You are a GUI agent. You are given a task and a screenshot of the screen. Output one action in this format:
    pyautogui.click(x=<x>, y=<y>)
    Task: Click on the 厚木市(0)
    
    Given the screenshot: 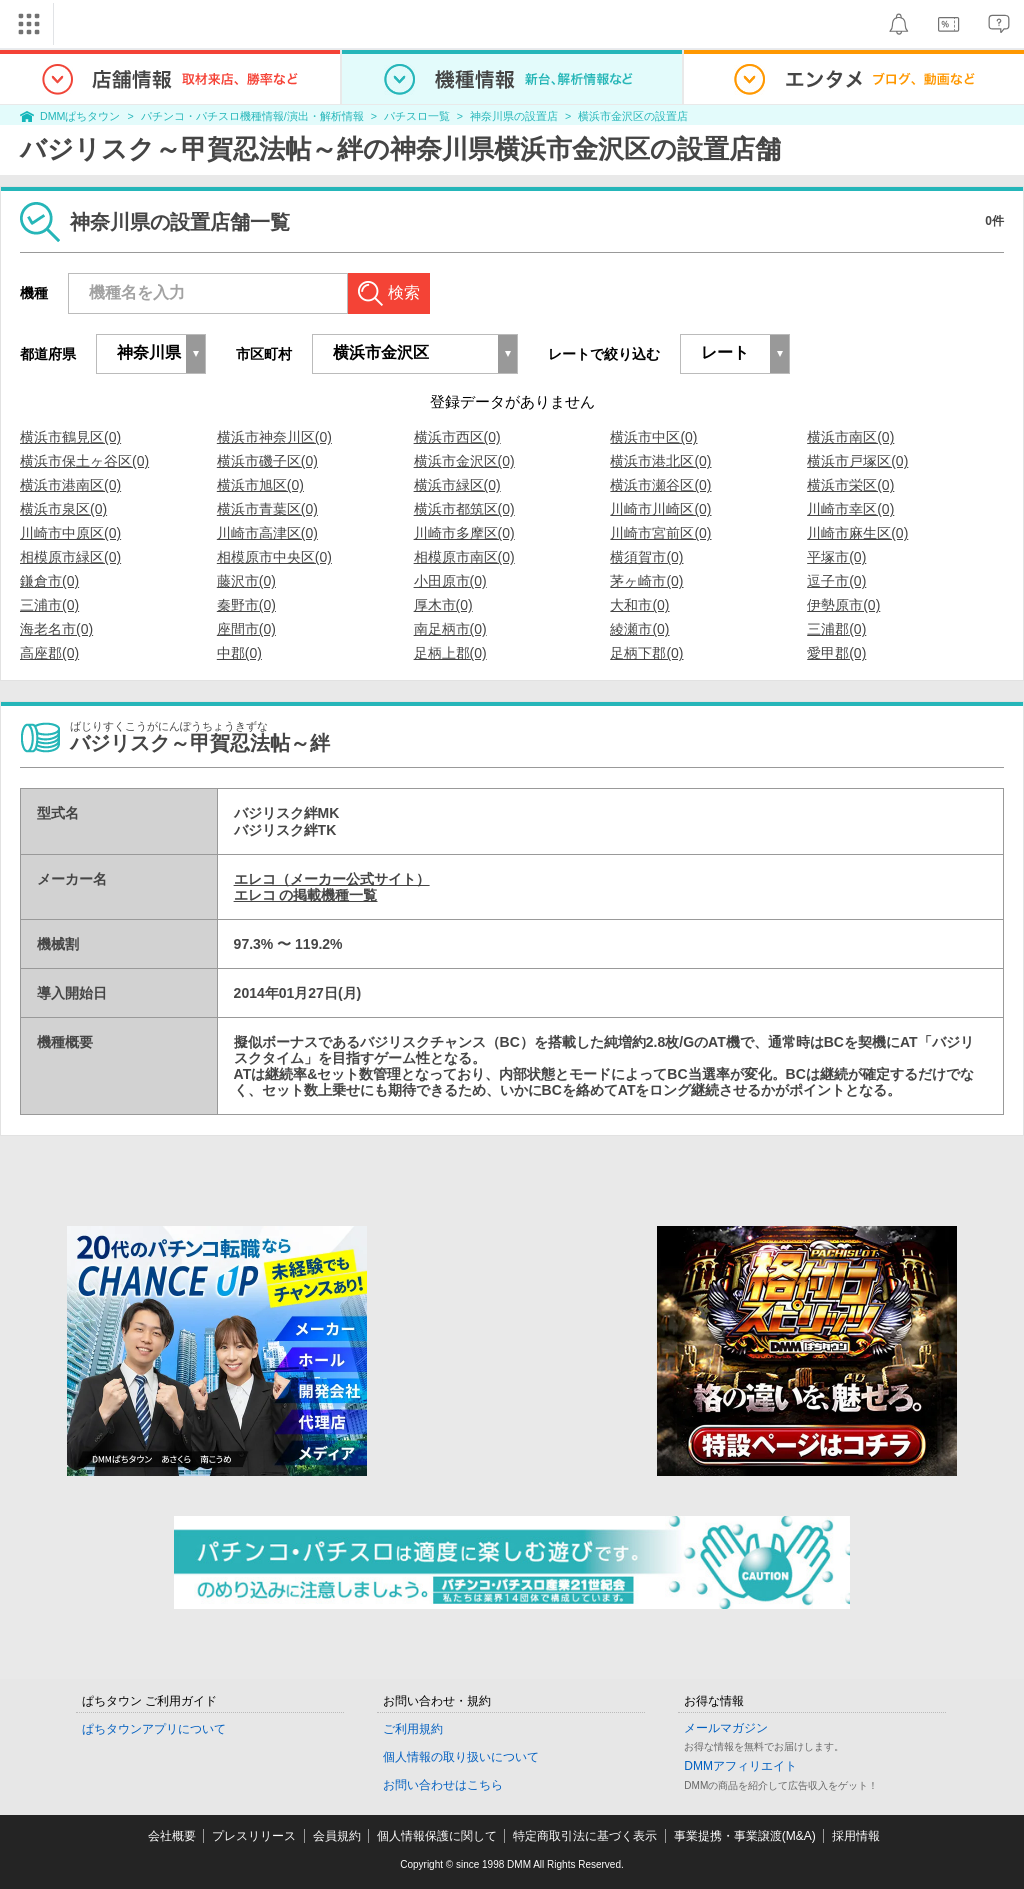 What is the action you would take?
    pyautogui.click(x=443, y=605)
    